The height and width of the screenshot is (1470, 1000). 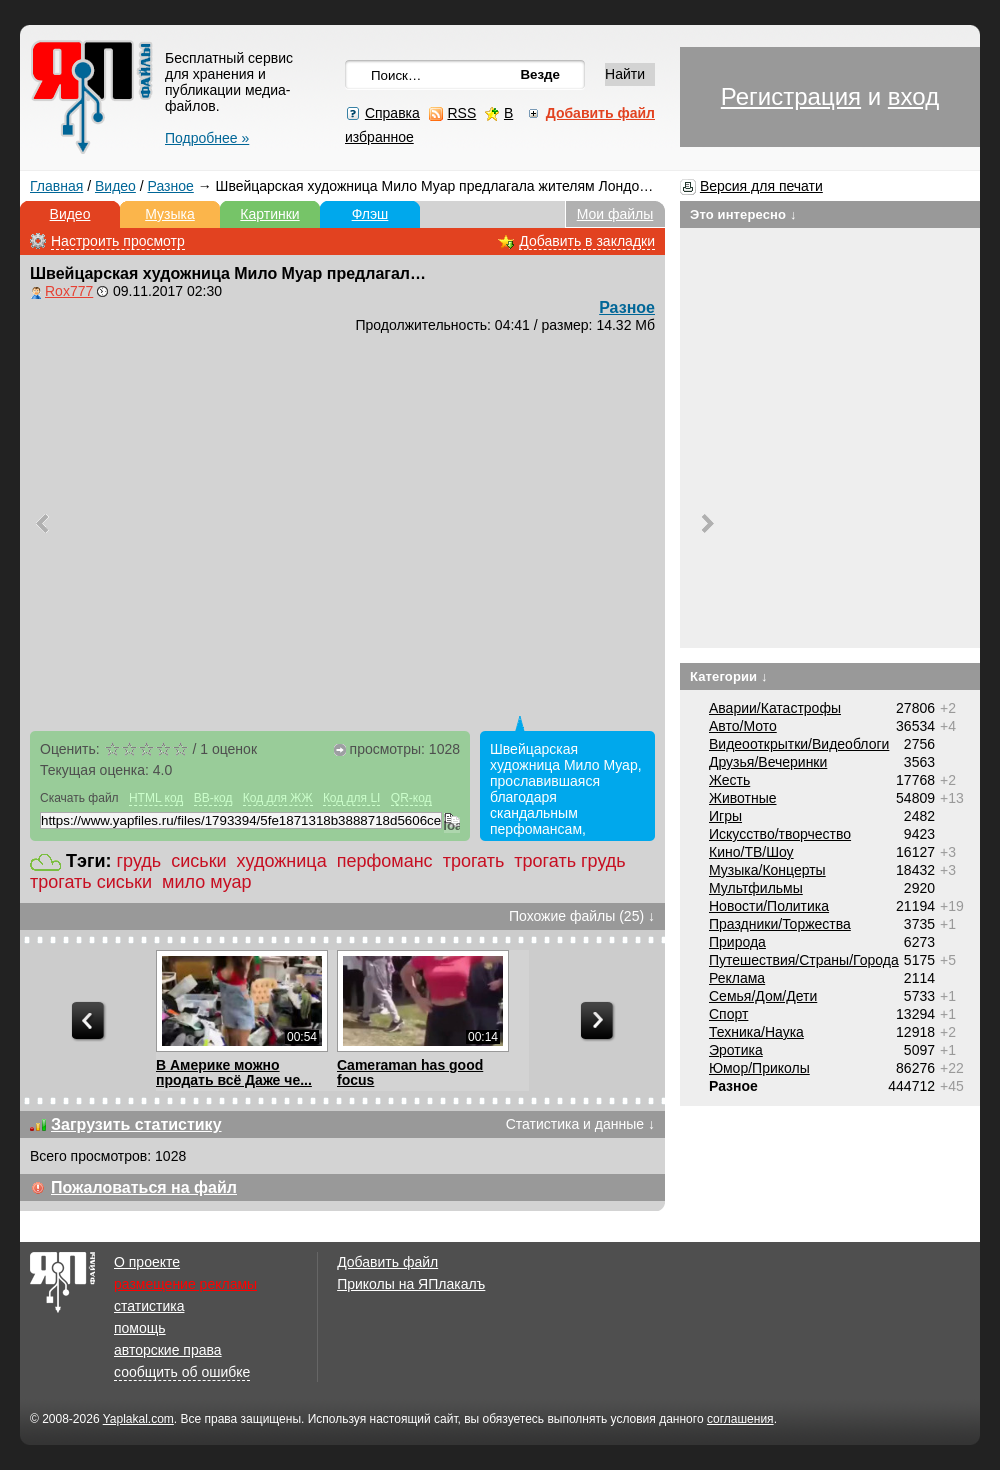 I want to click on размещение рекламы, so click(x=185, y=1284).